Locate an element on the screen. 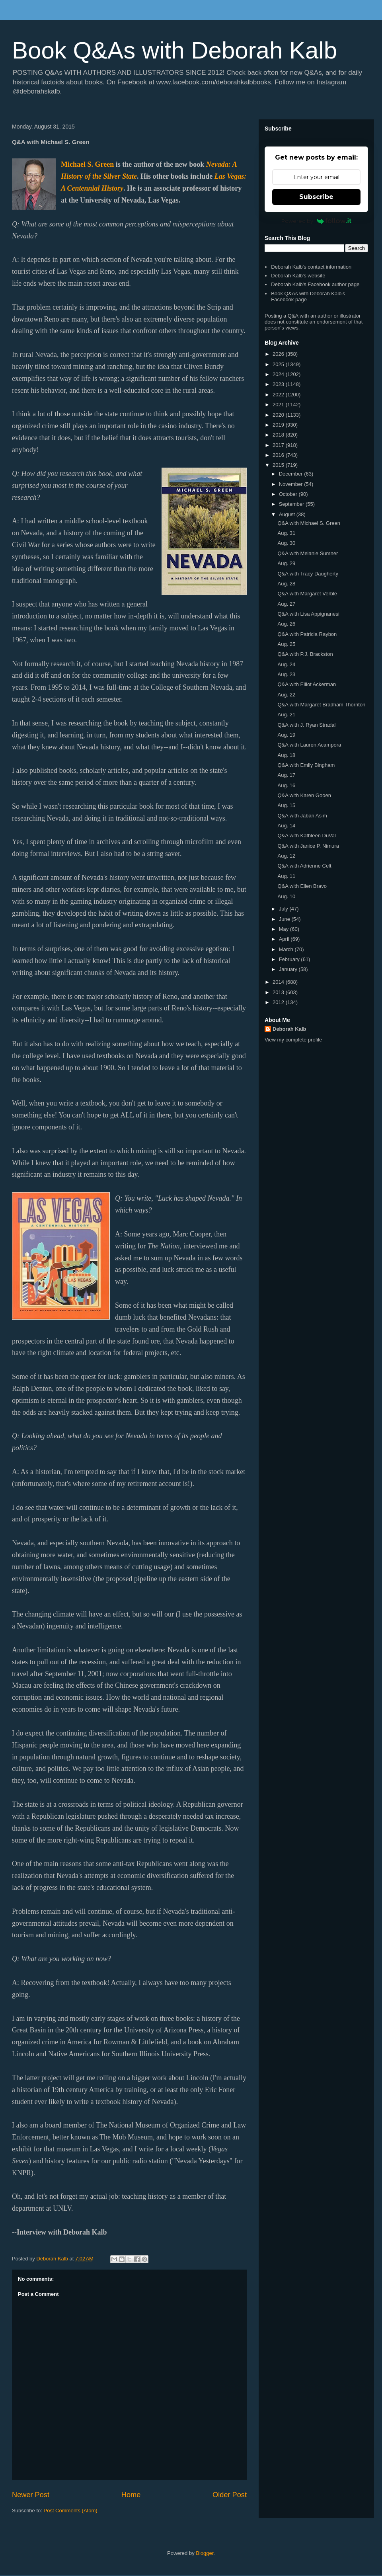 The image size is (382, 2576). Q&A with Janice P. Nimura is located at coordinates (308, 846).